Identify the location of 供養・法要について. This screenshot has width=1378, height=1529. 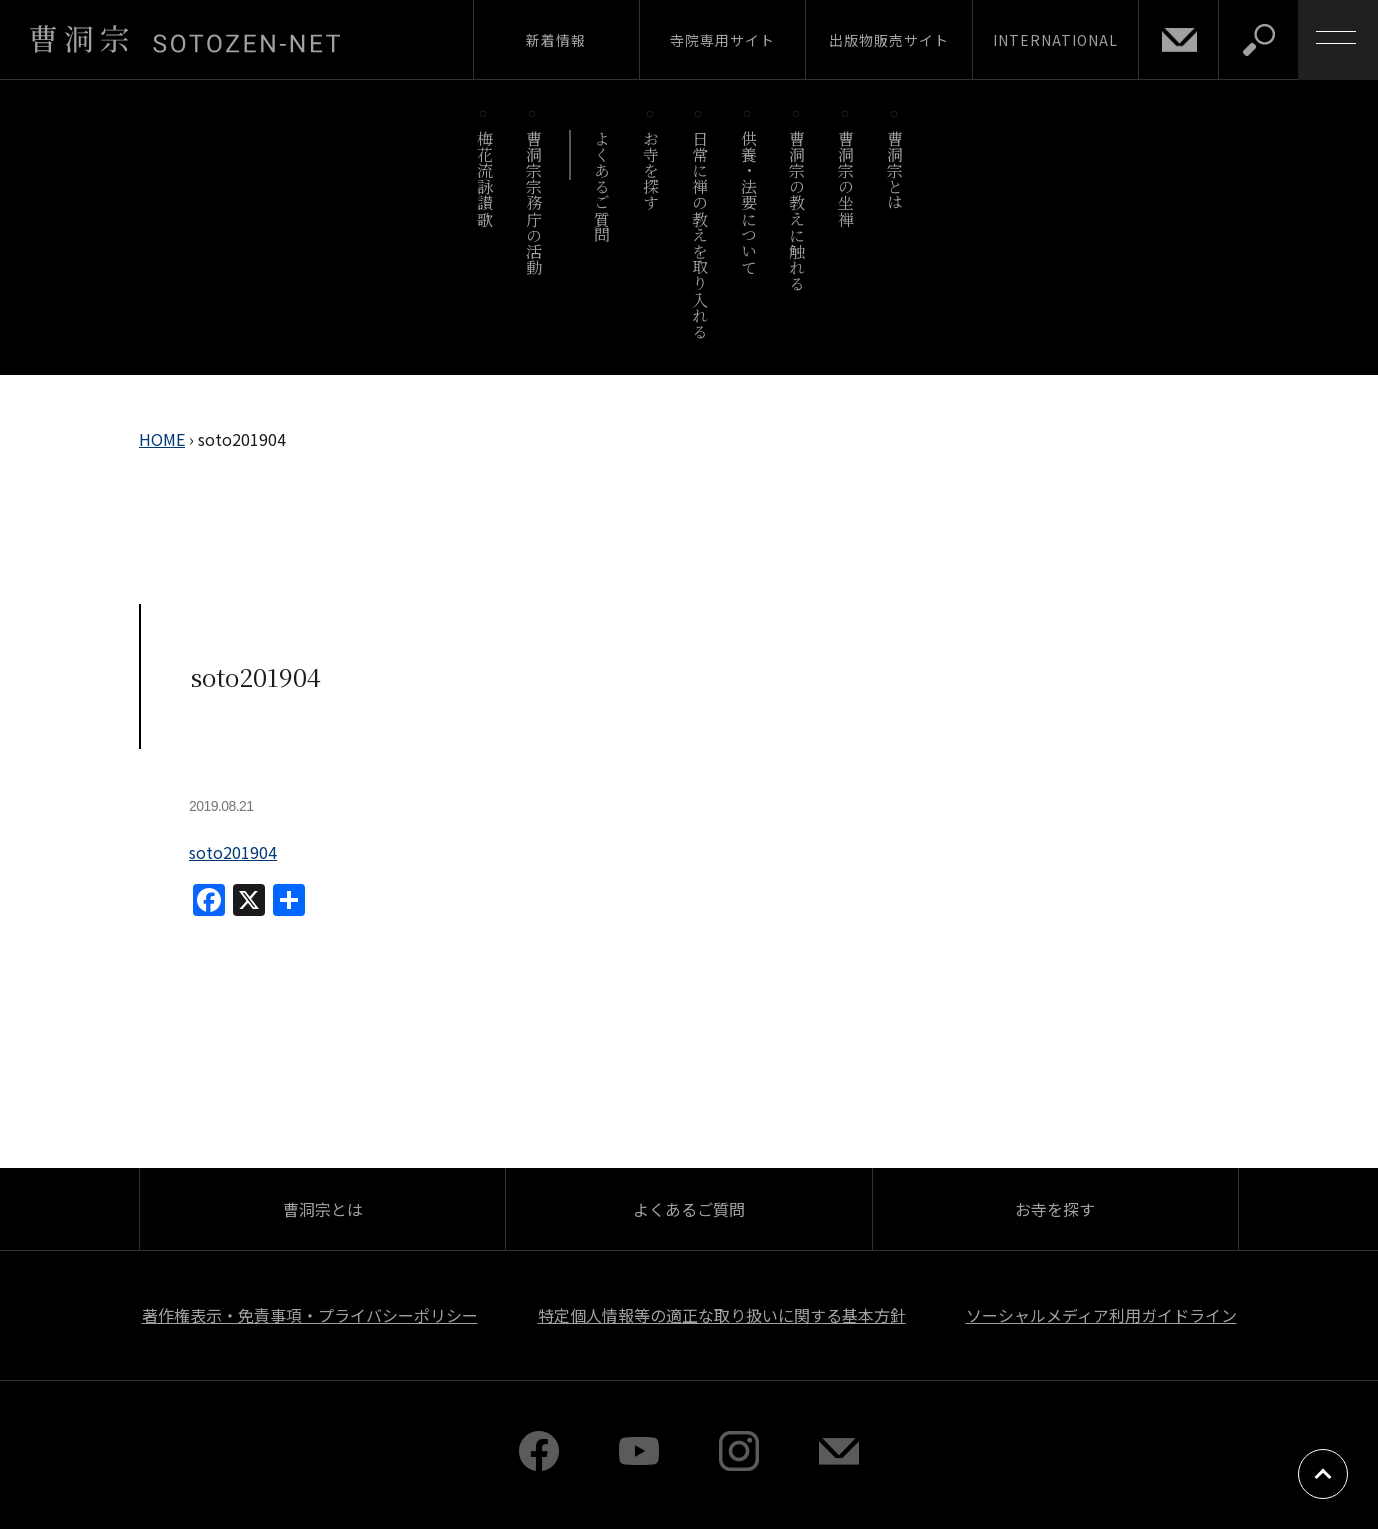
(748, 202).